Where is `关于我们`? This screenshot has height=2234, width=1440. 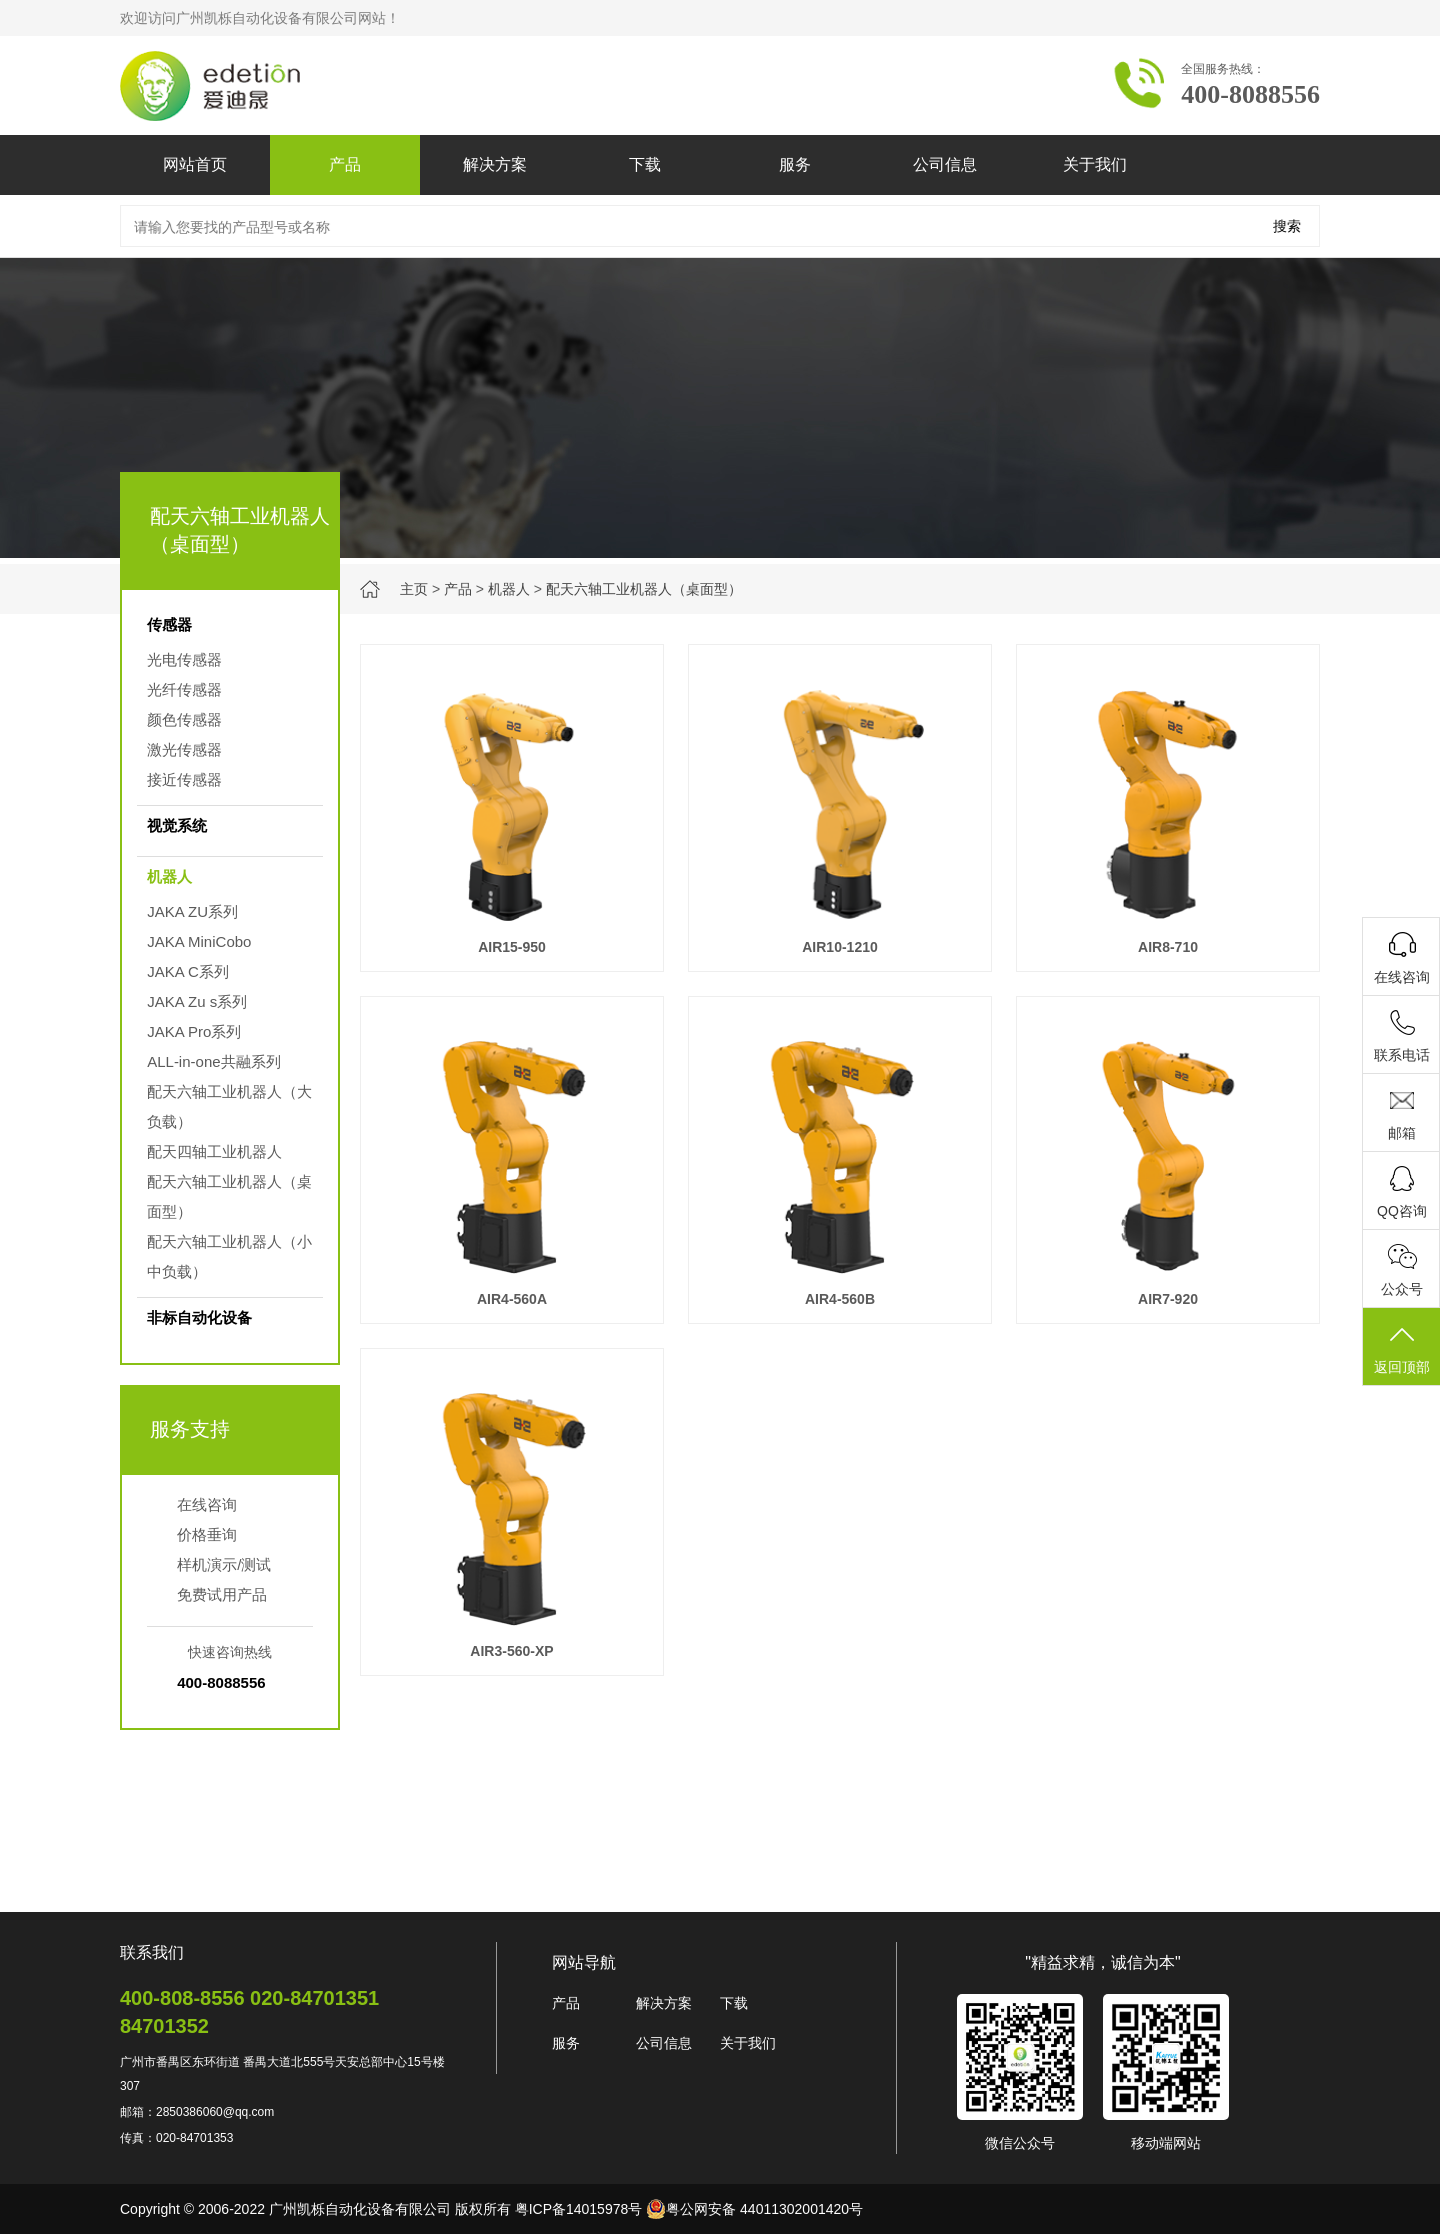 关于我们 is located at coordinates (1095, 164).